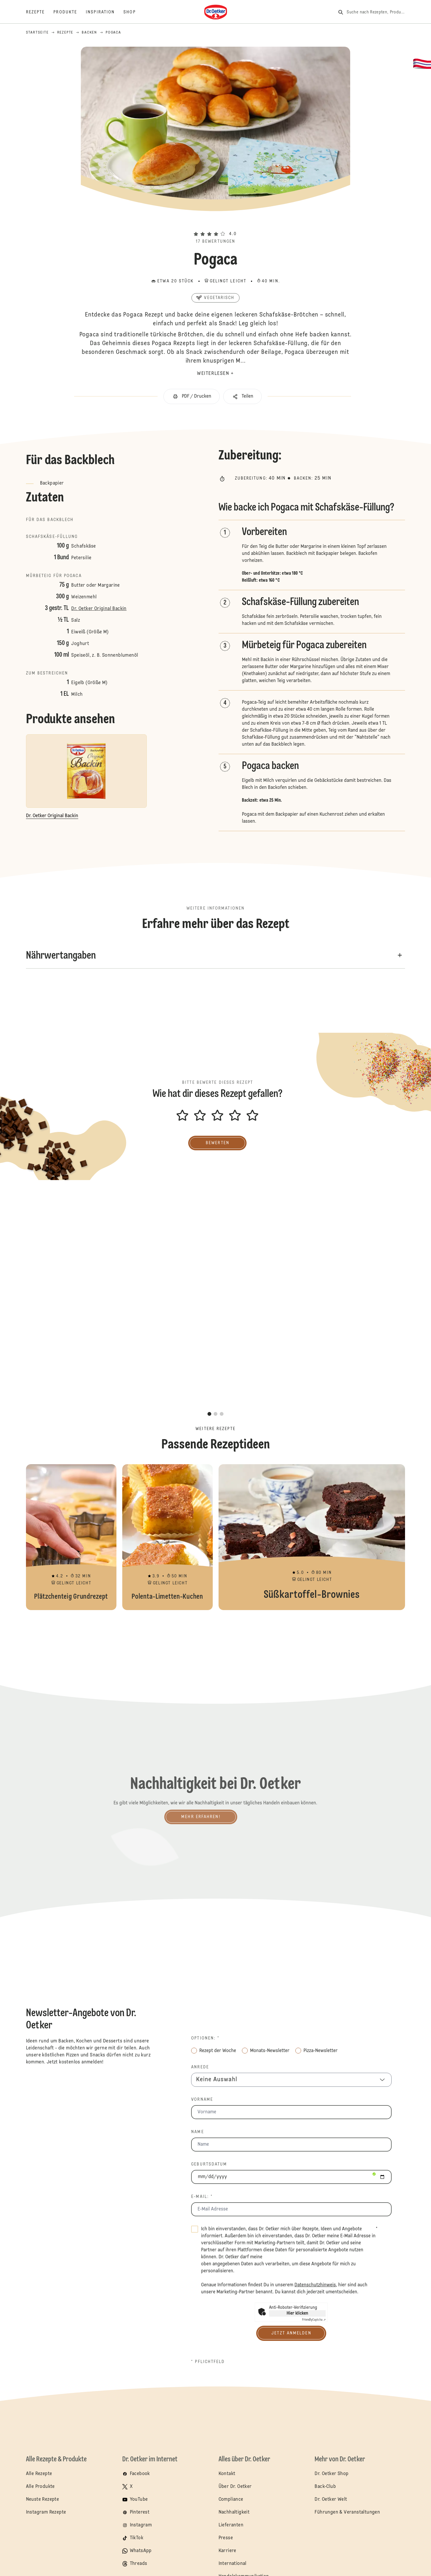  Describe the element at coordinates (325, 2486) in the screenshot. I see `Back-Club` at that location.